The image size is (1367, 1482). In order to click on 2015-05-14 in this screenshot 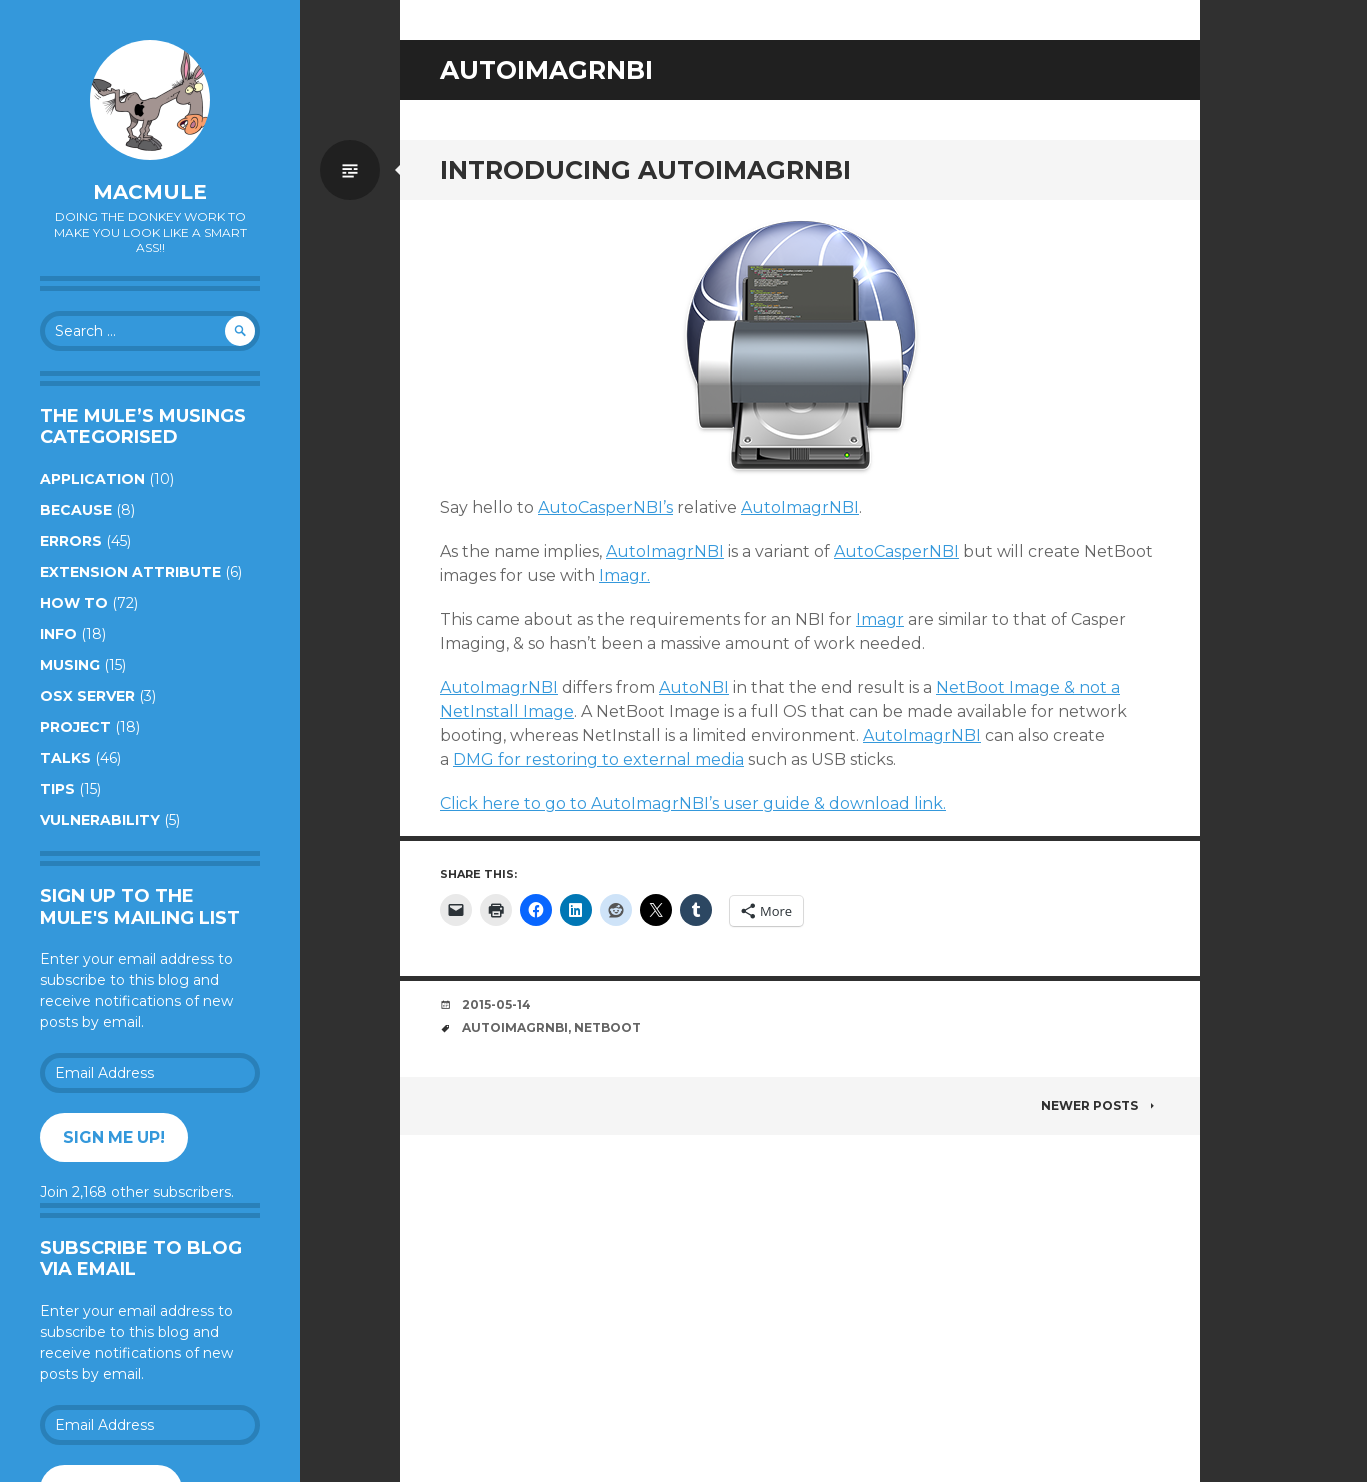, I will do `click(496, 1004)`.